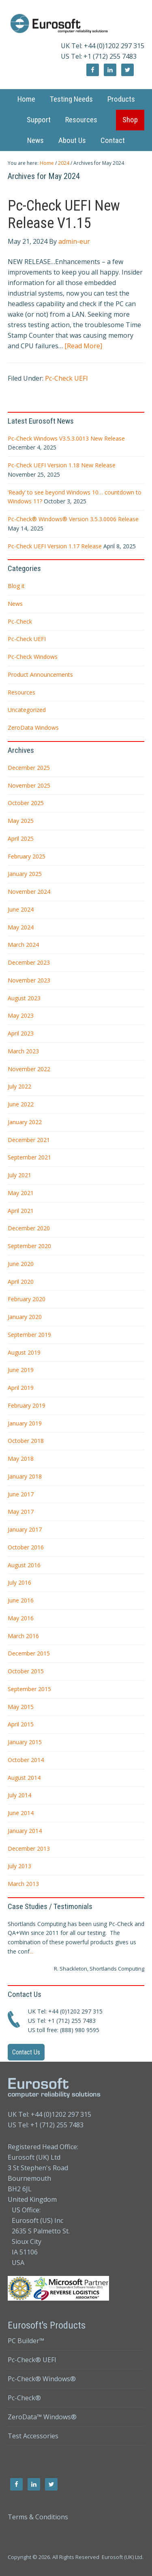 Image resolution: width=152 pixels, height=2576 pixels. What do you see at coordinates (26, 1299) in the screenshot?
I see `February 2020` at bounding box center [26, 1299].